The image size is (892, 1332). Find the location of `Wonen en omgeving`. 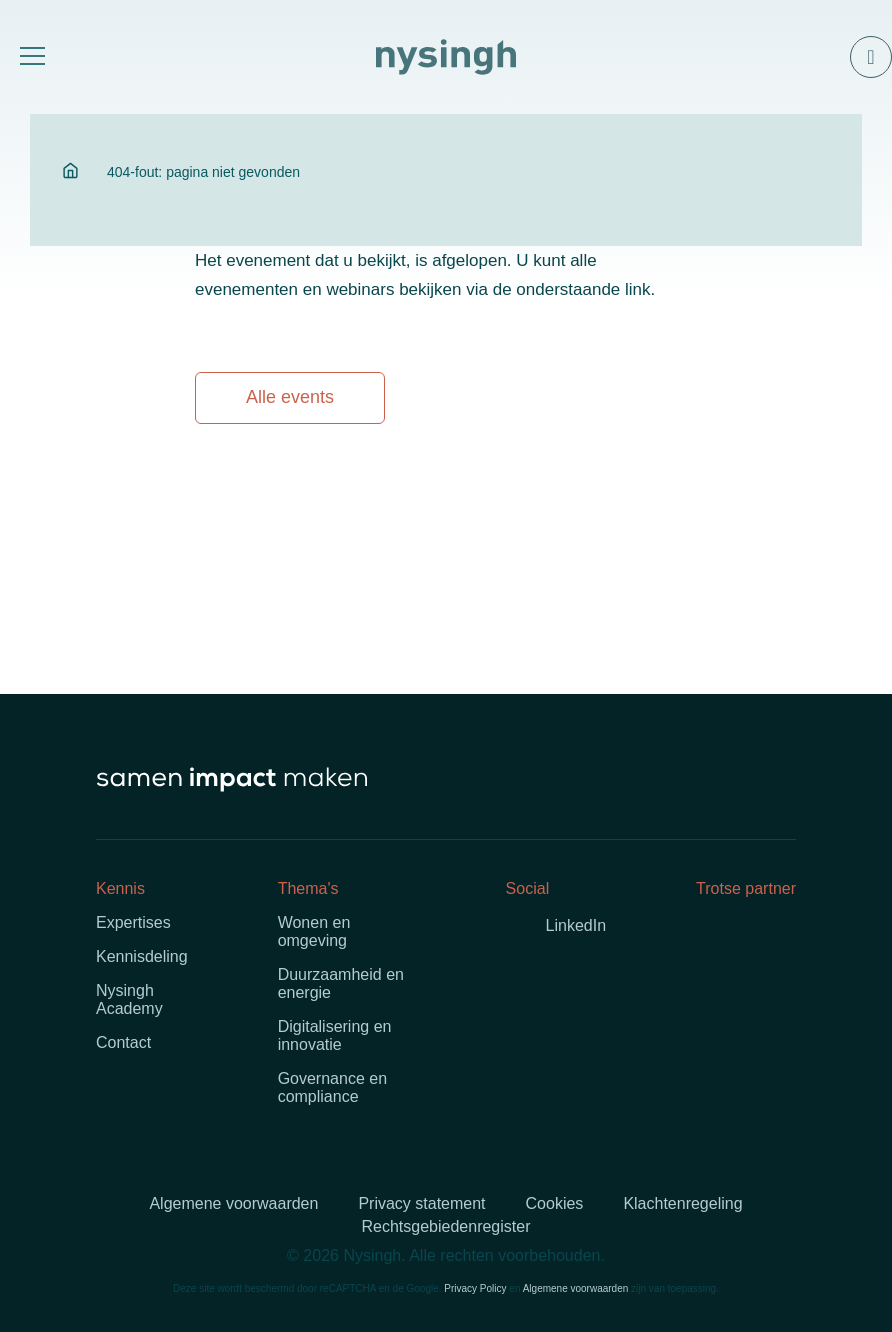

Wonen en omgeving is located at coordinates (314, 931).